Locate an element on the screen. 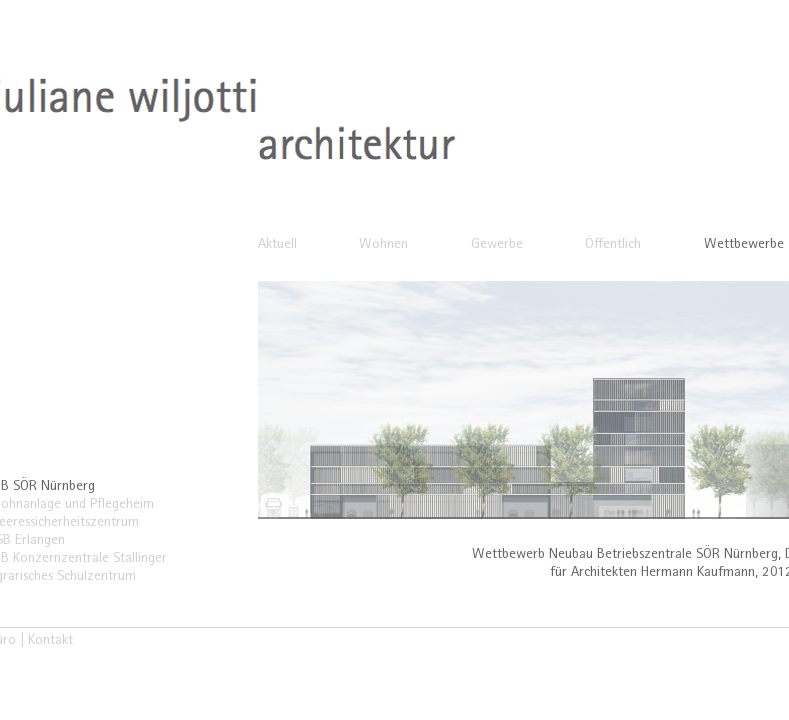 This screenshot has width=789, height=720. Wettbewerbe is located at coordinates (744, 245).